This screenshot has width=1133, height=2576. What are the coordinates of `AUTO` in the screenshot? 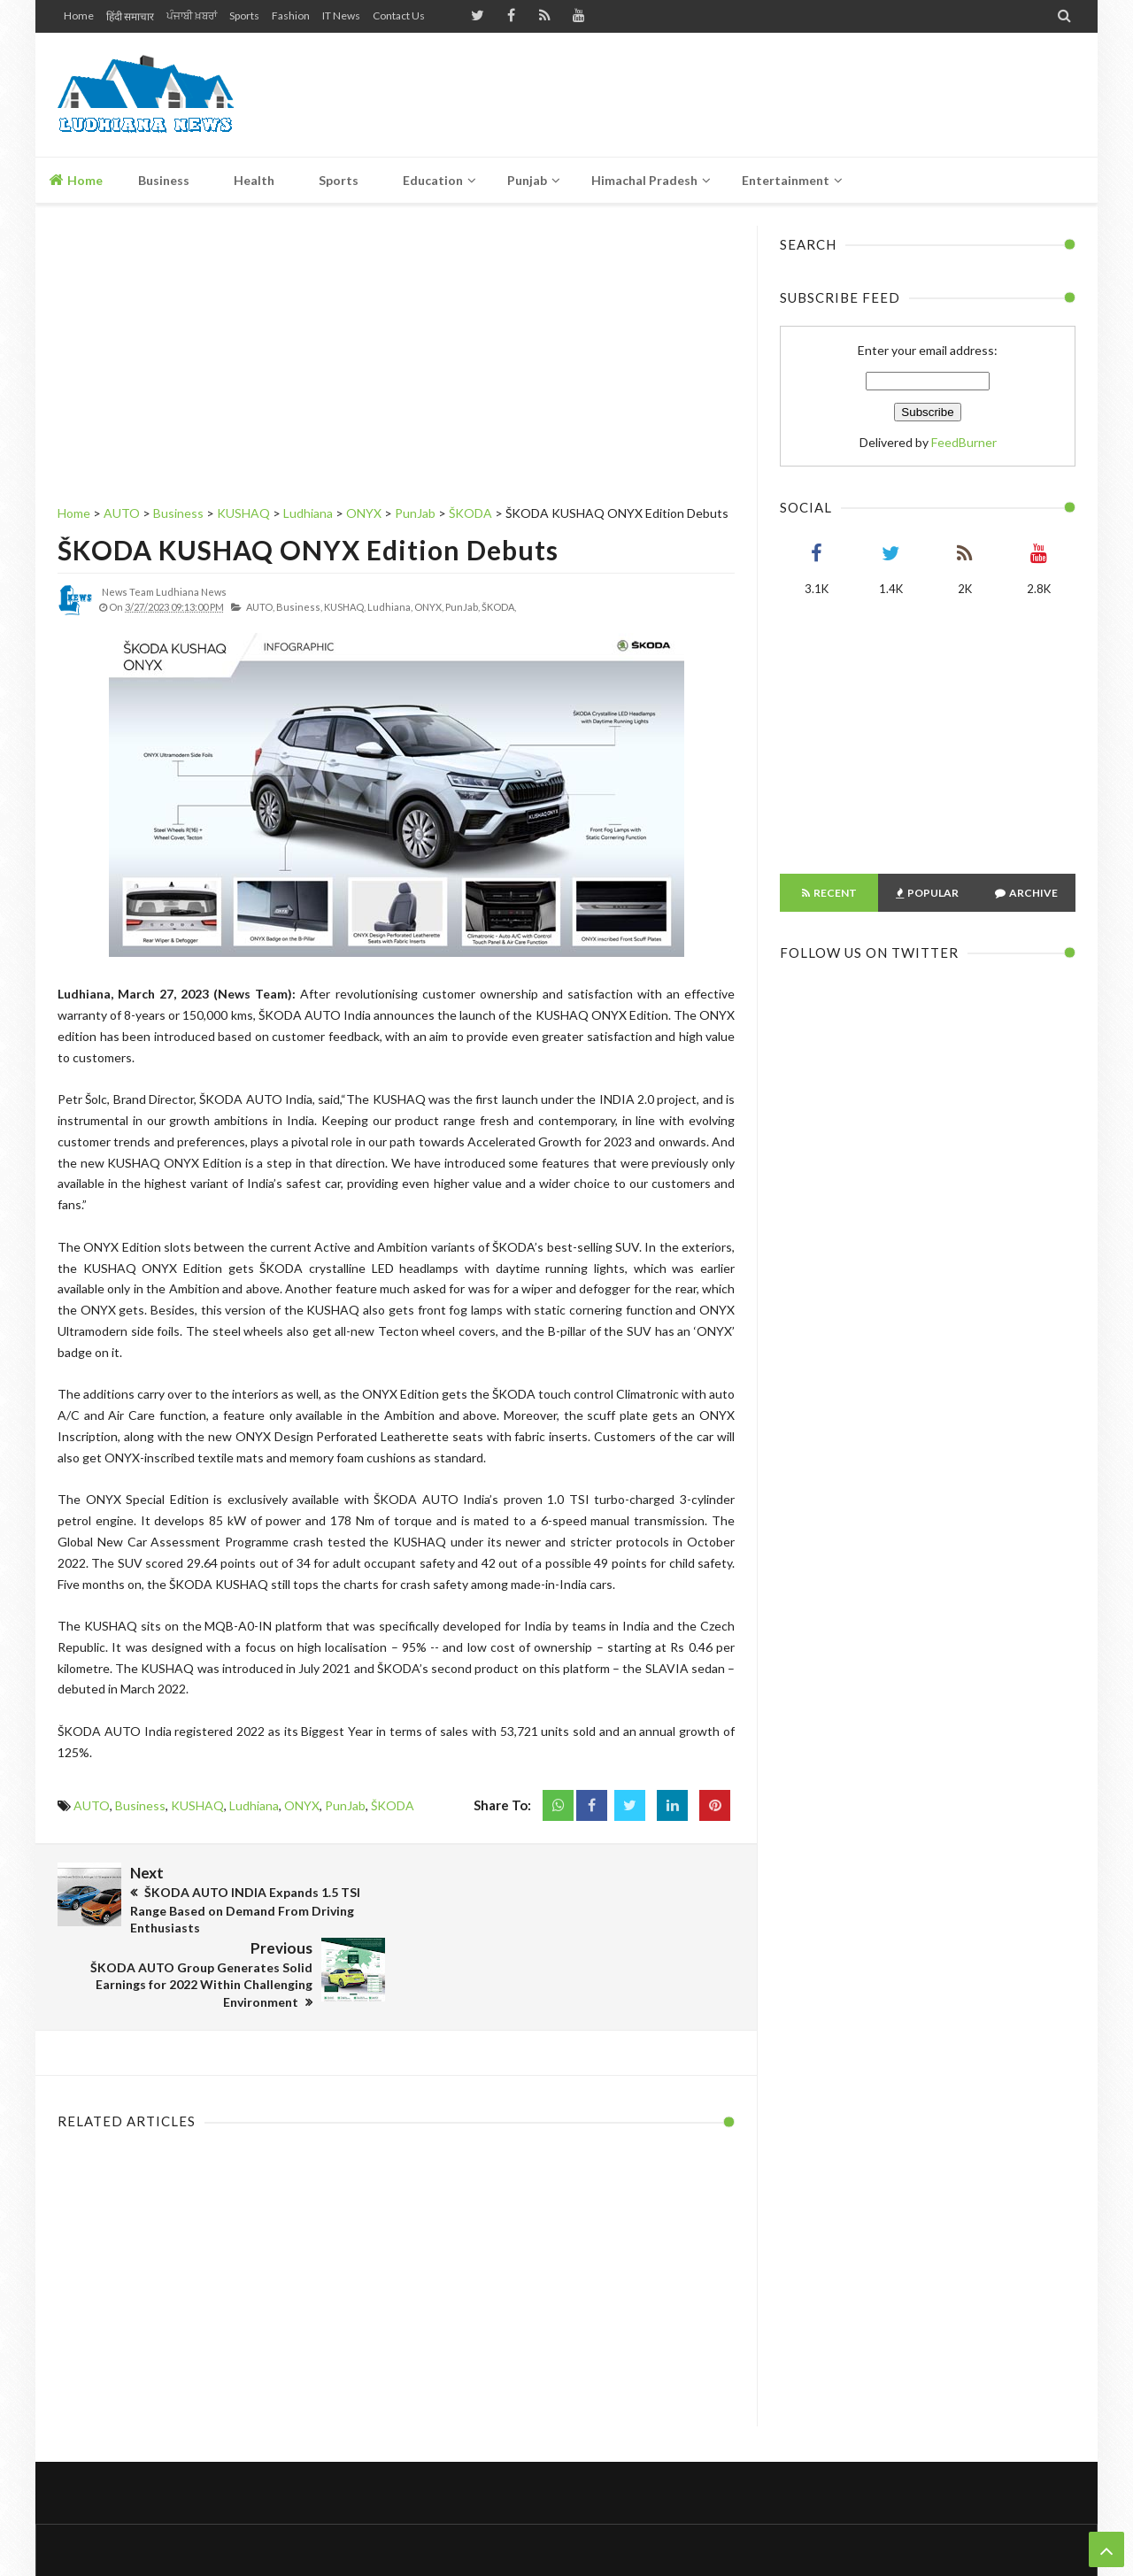 It's located at (91, 1805).